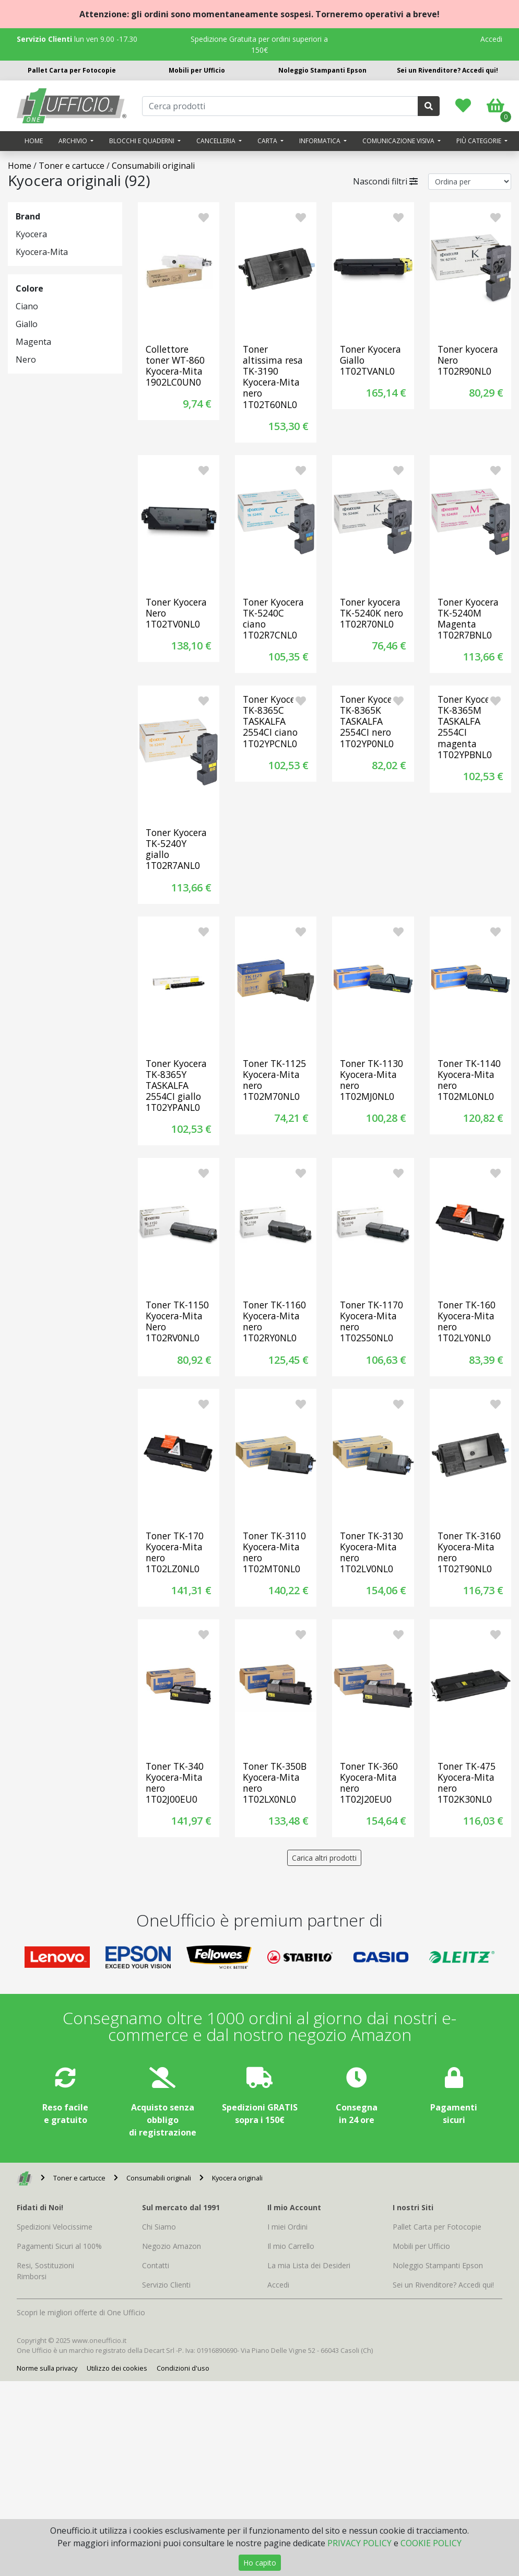 This screenshot has width=519, height=2576. What do you see at coordinates (31, 234) in the screenshot?
I see `Kyocera` at bounding box center [31, 234].